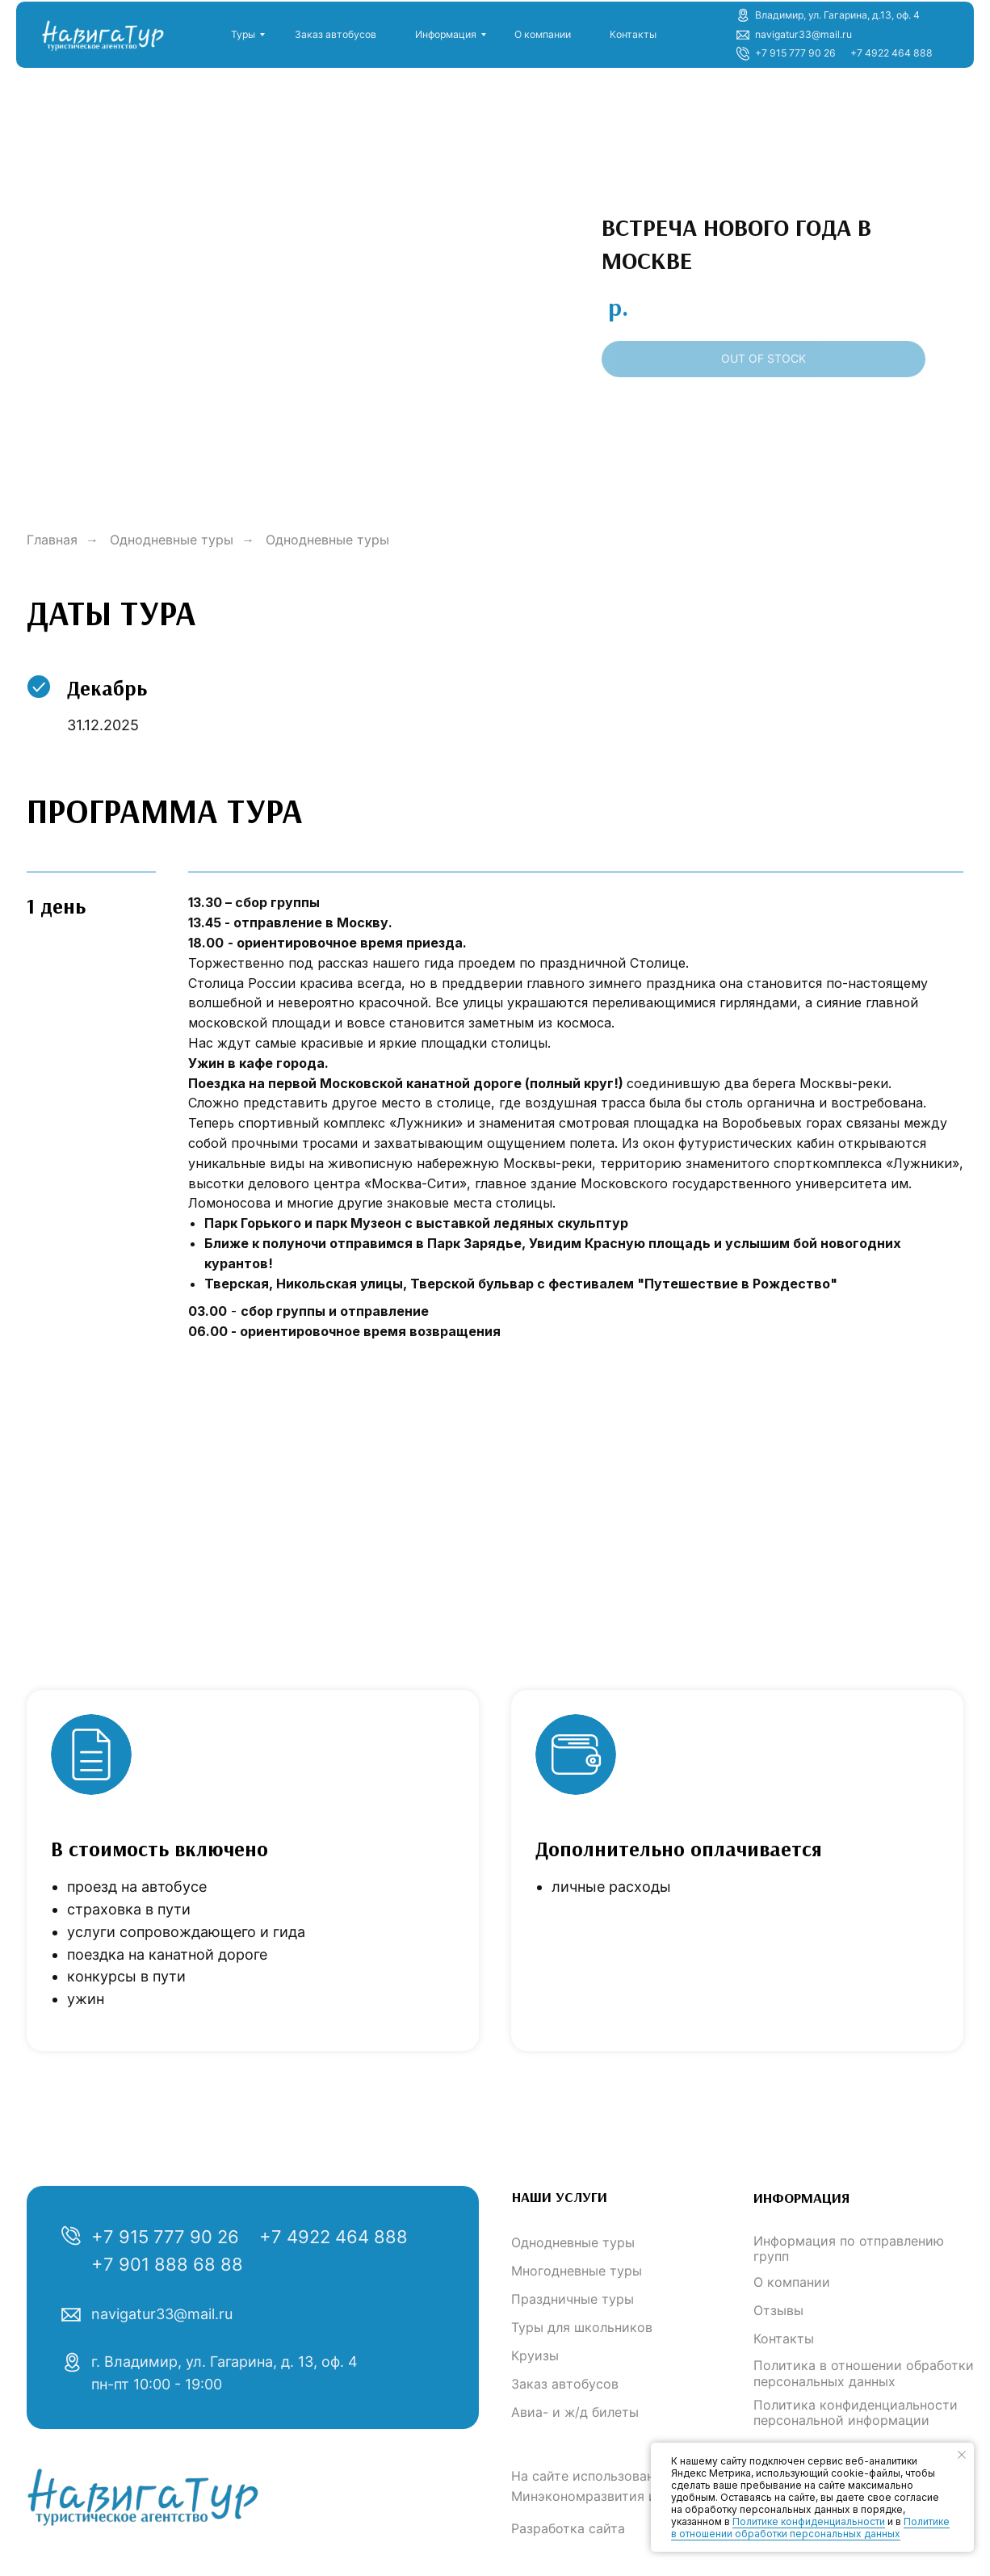 This screenshot has height=2576, width=990. Describe the element at coordinates (778, 2310) in the screenshot. I see `Отзывы` at that location.